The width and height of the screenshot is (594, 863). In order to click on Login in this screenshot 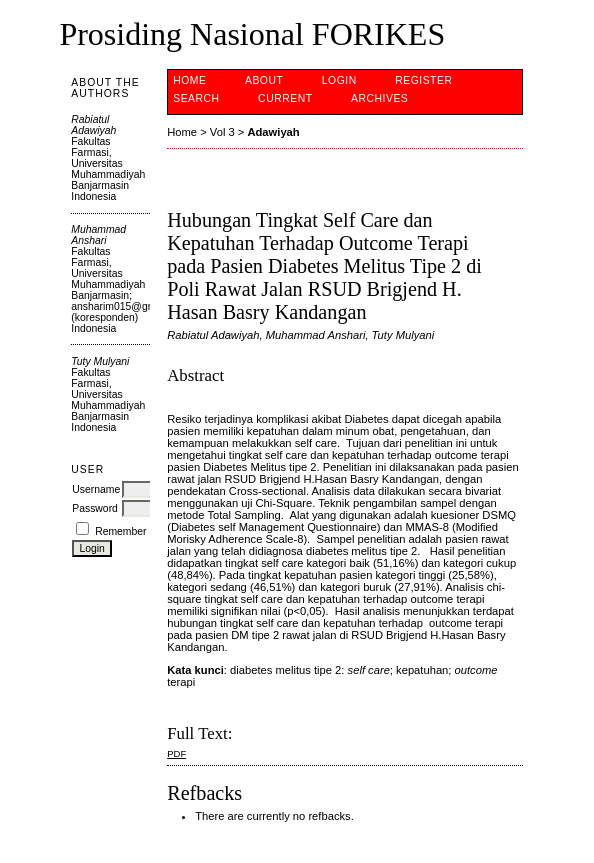, I will do `click(339, 80)`.